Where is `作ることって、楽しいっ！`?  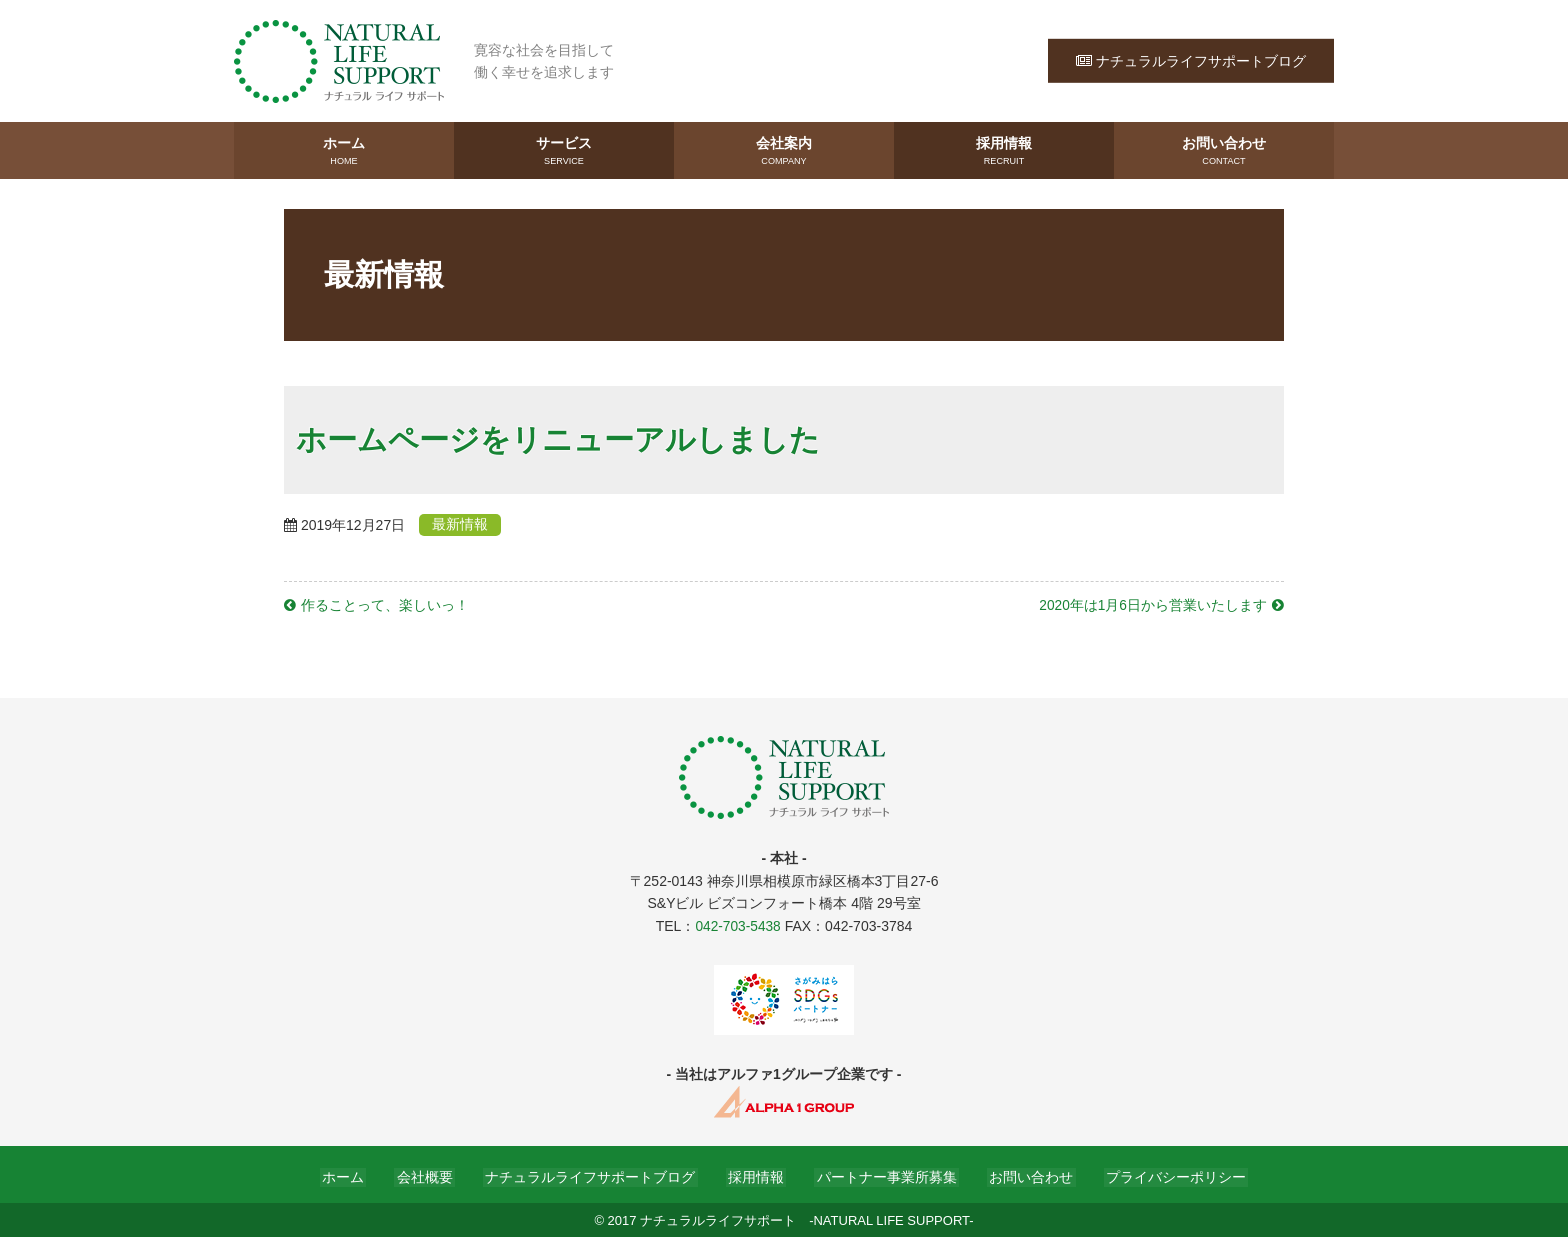
作ることって、楽しいっ！ is located at coordinates (385, 604).